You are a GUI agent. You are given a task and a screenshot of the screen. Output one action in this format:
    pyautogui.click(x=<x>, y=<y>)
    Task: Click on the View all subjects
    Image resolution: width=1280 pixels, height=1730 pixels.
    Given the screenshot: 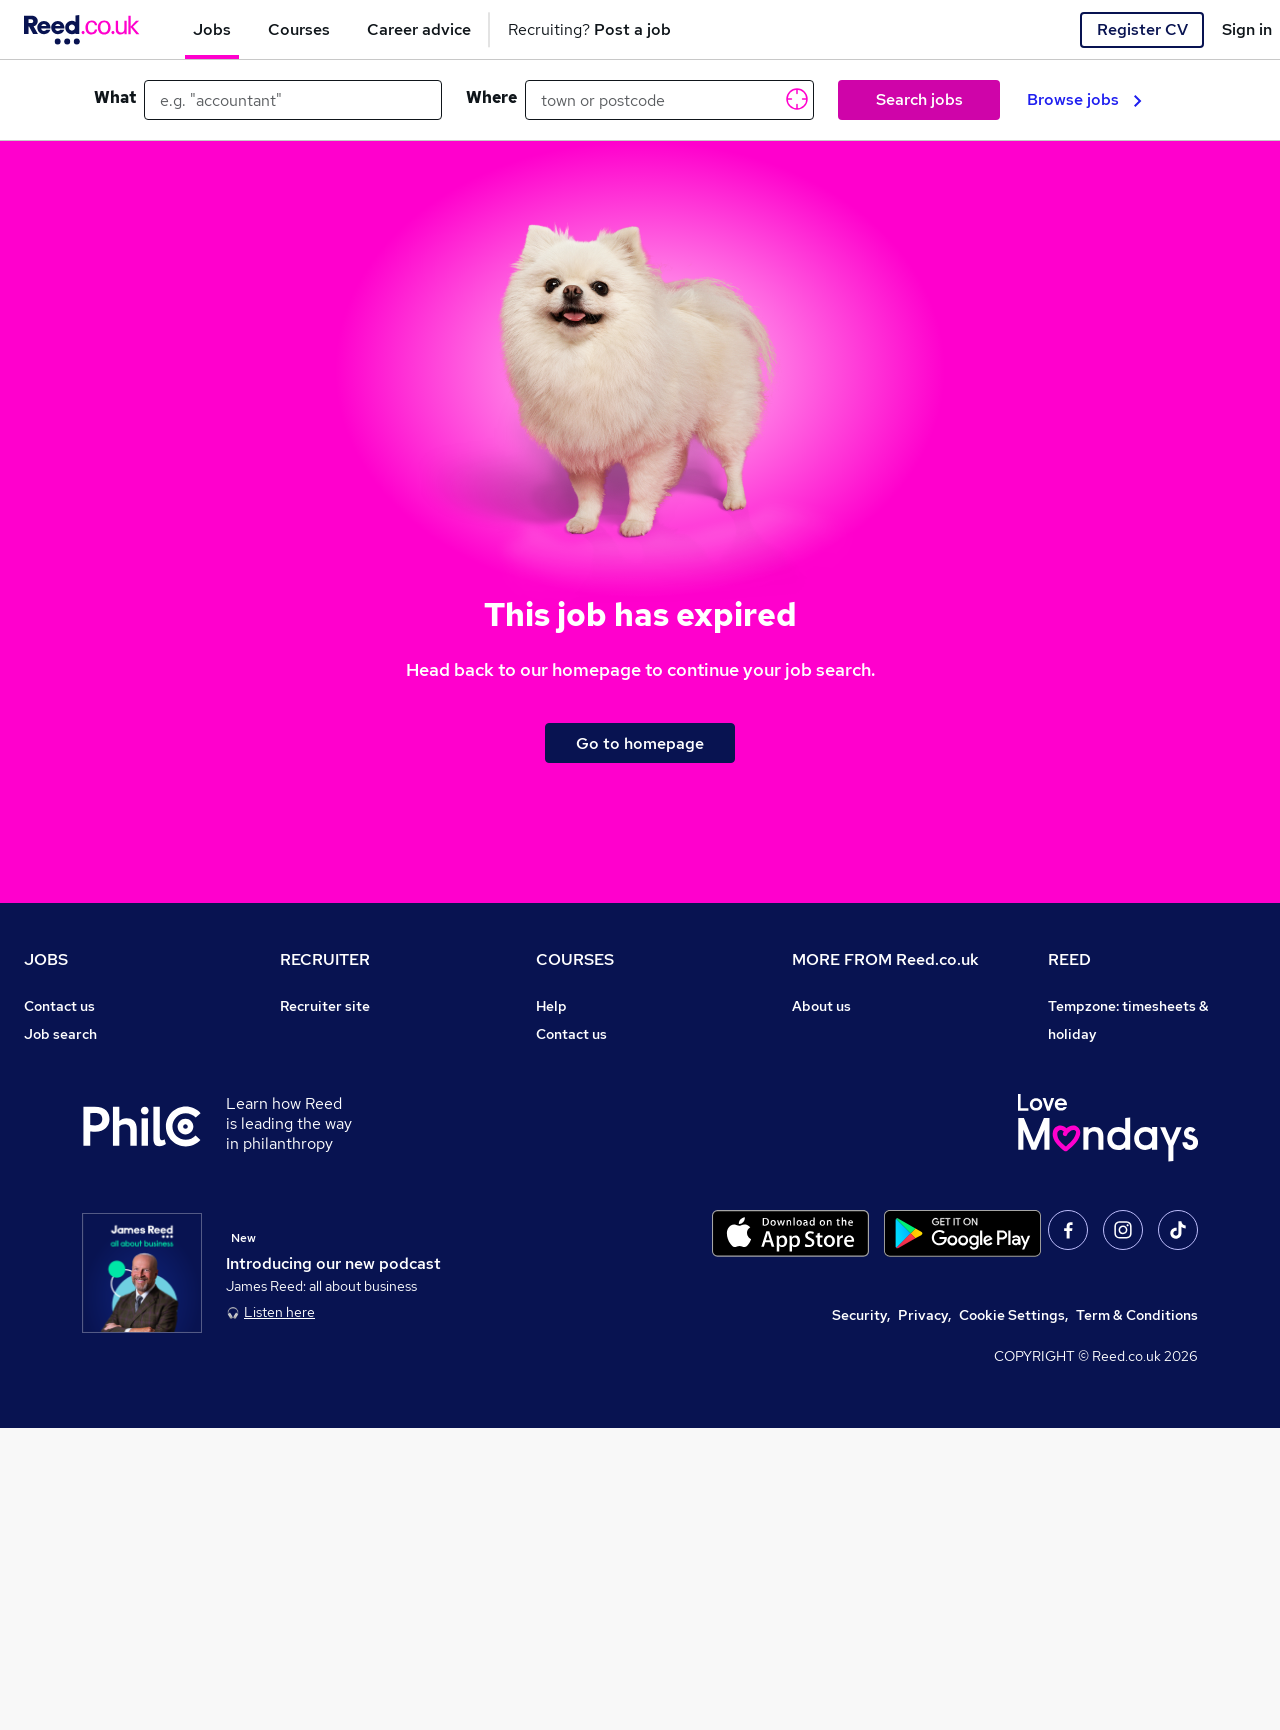 What is the action you would take?
    pyautogui.click(x=591, y=1090)
    